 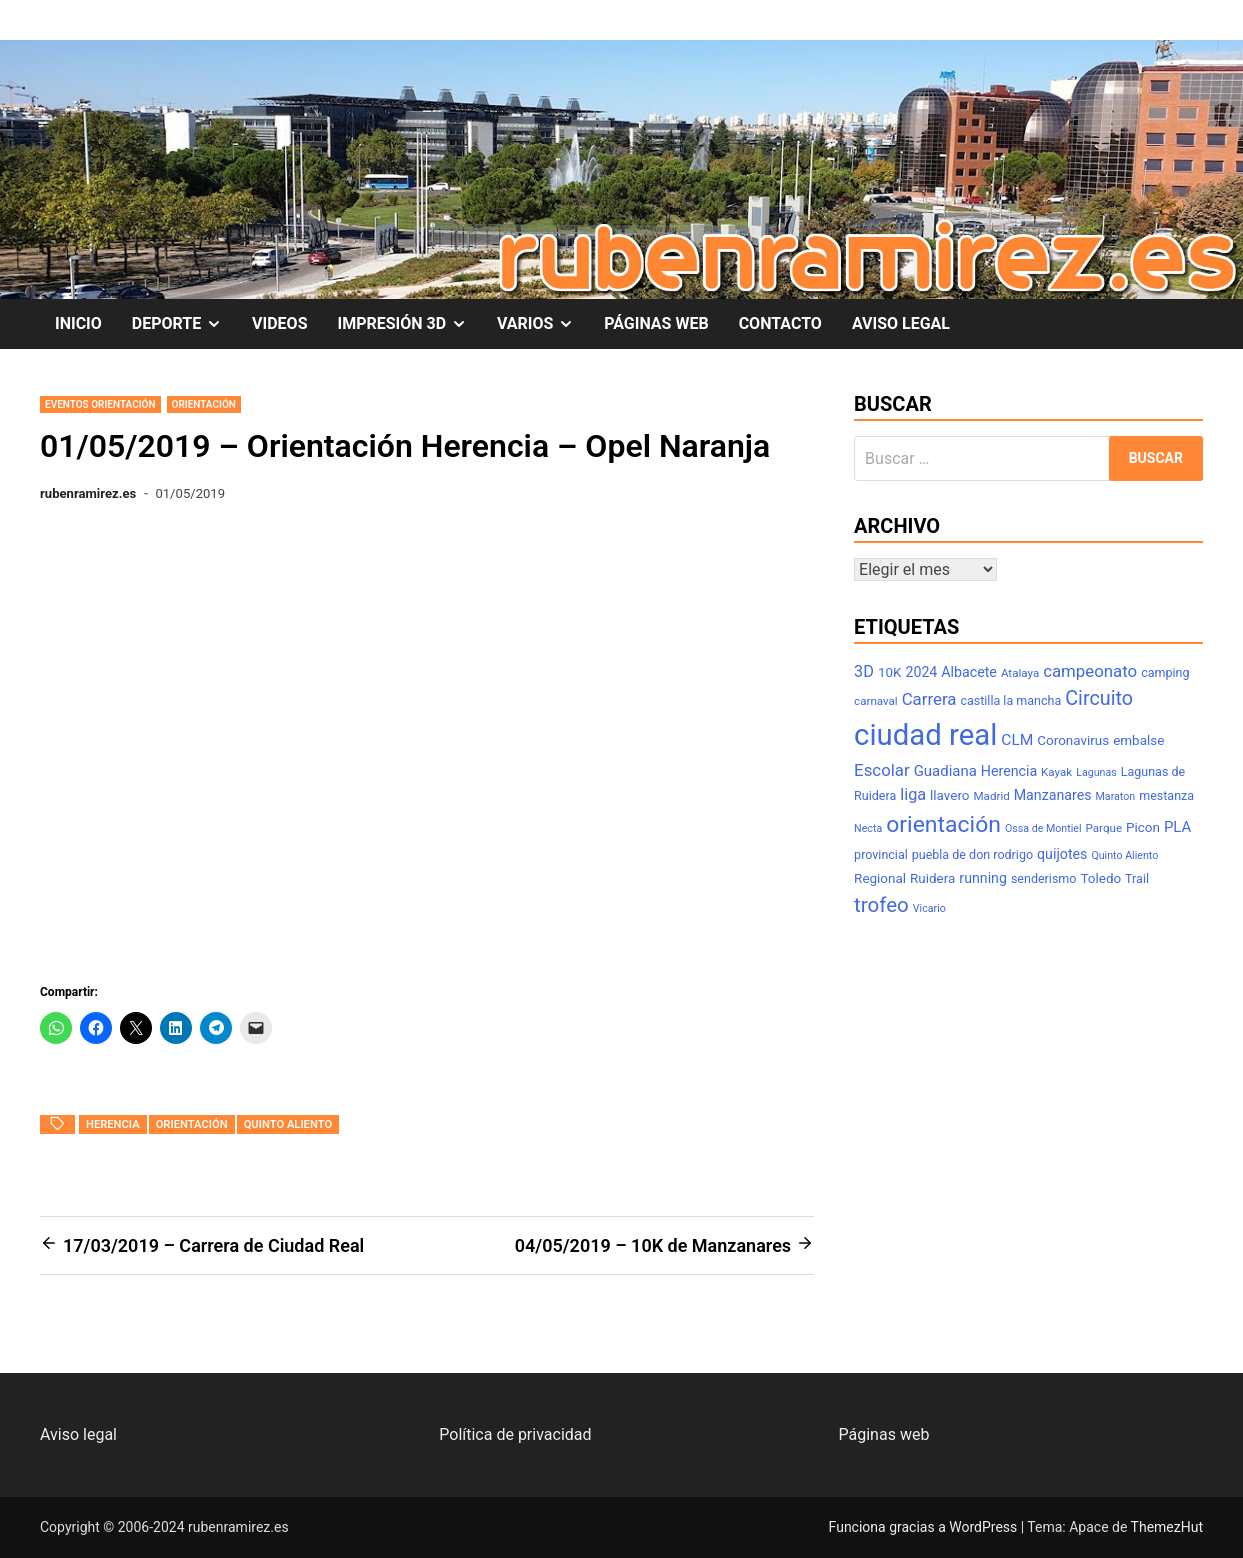 What do you see at coordinates (1044, 878) in the screenshot?
I see `senderismo [senderismo (8 elementos)]` at bounding box center [1044, 878].